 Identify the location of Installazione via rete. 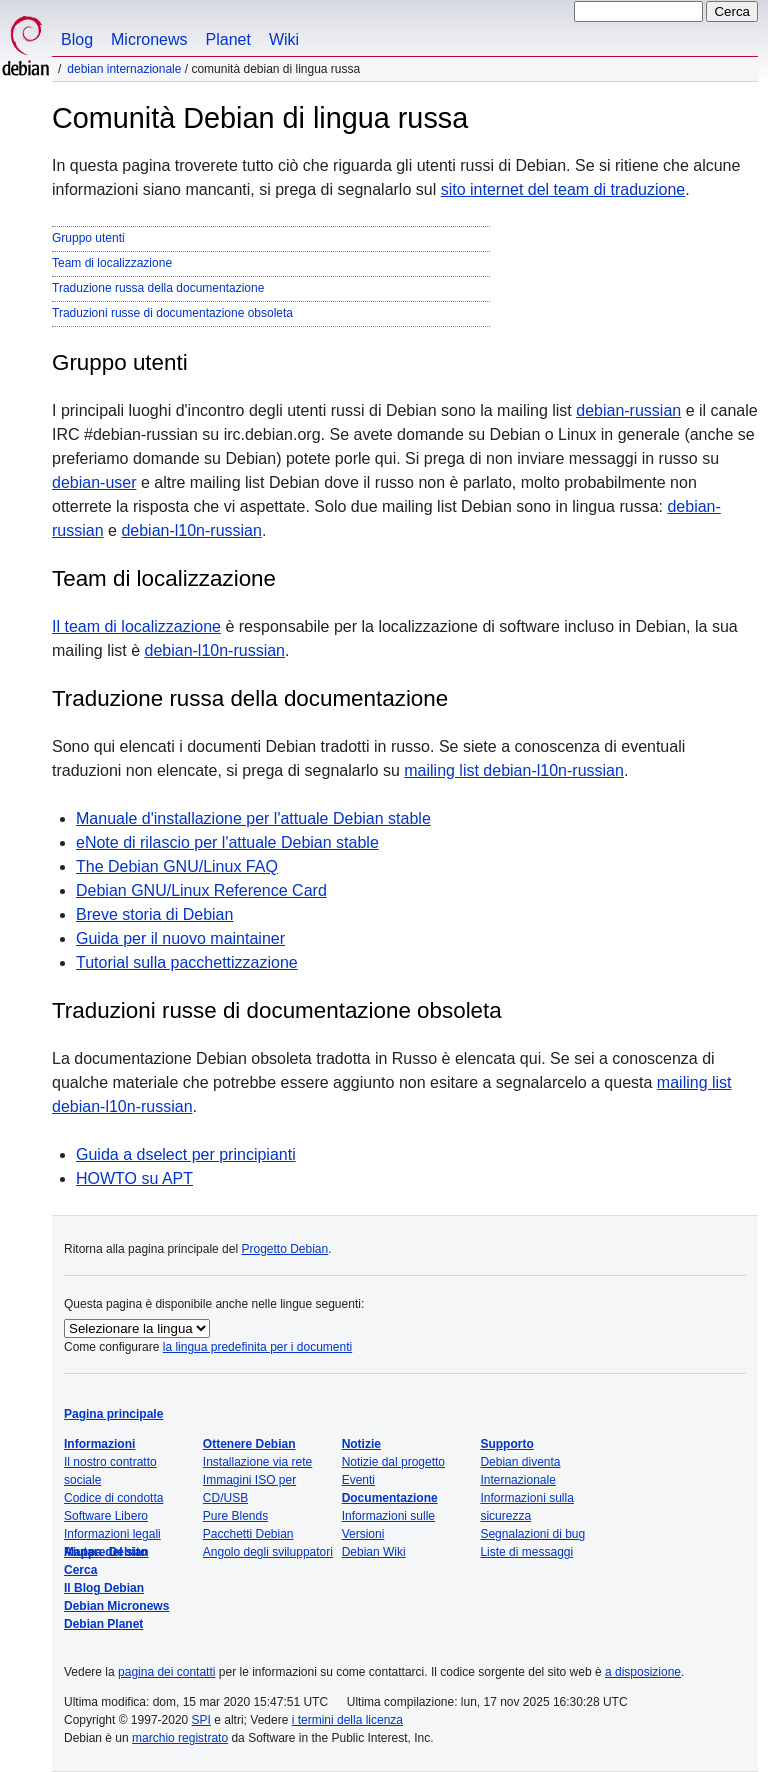
(257, 1462).